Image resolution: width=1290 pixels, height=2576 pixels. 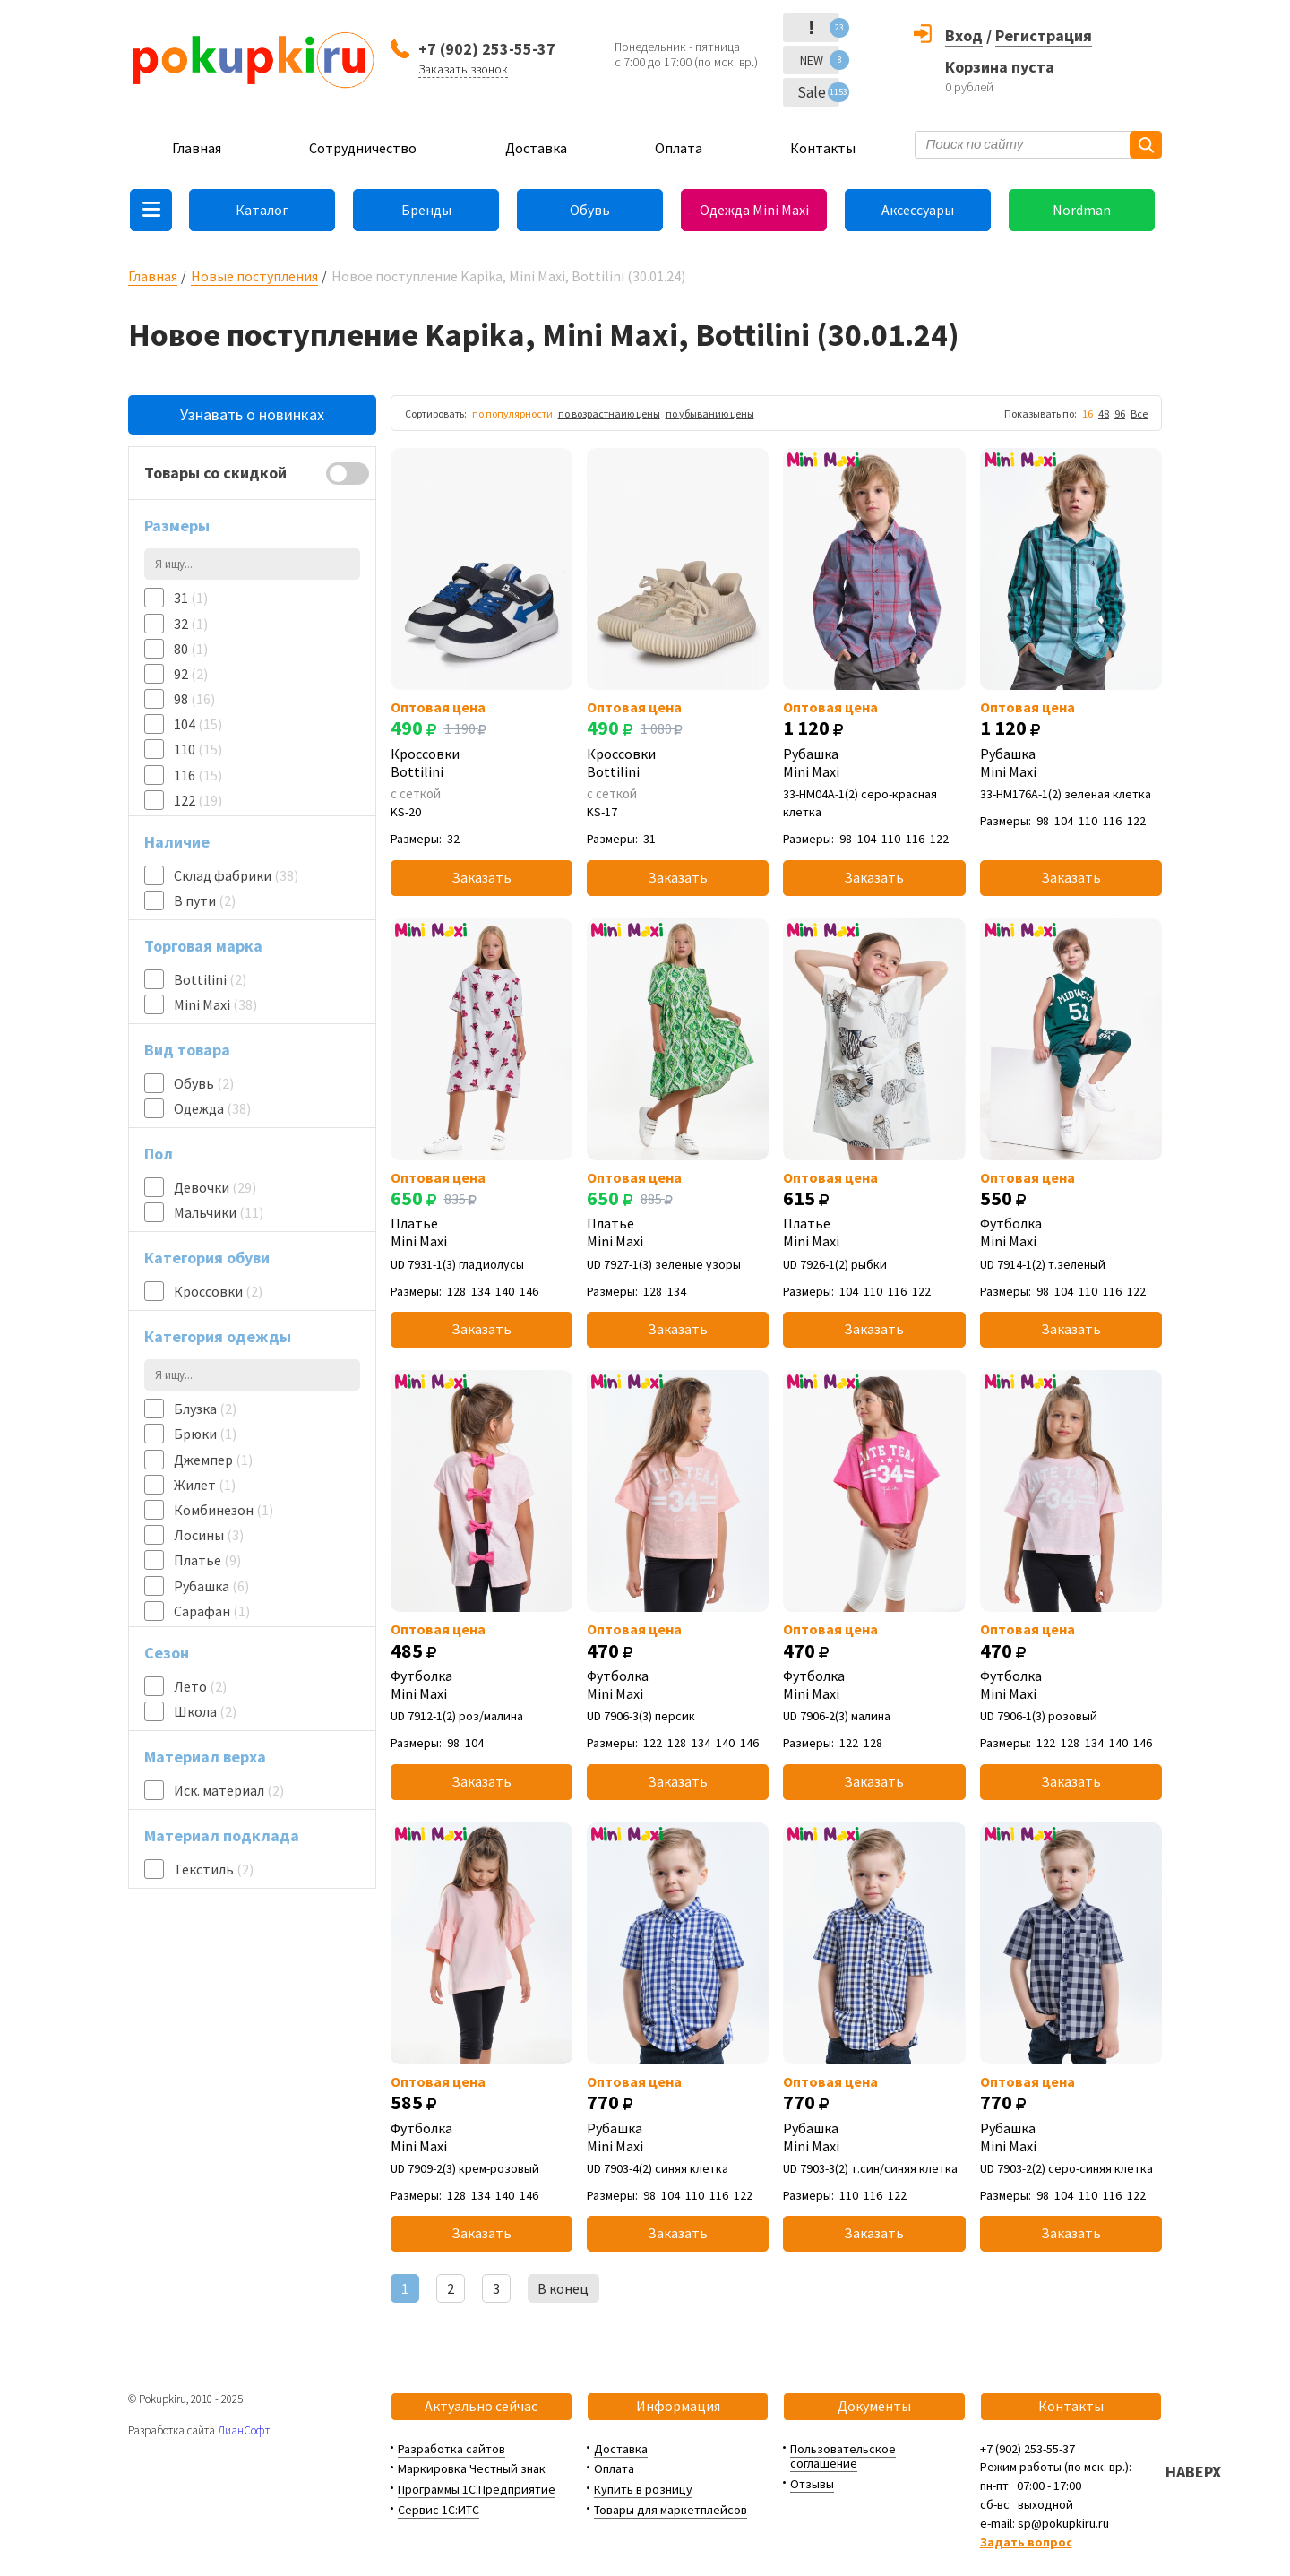 What do you see at coordinates (214, 1869) in the screenshot?
I see `Текстиль` at bounding box center [214, 1869].